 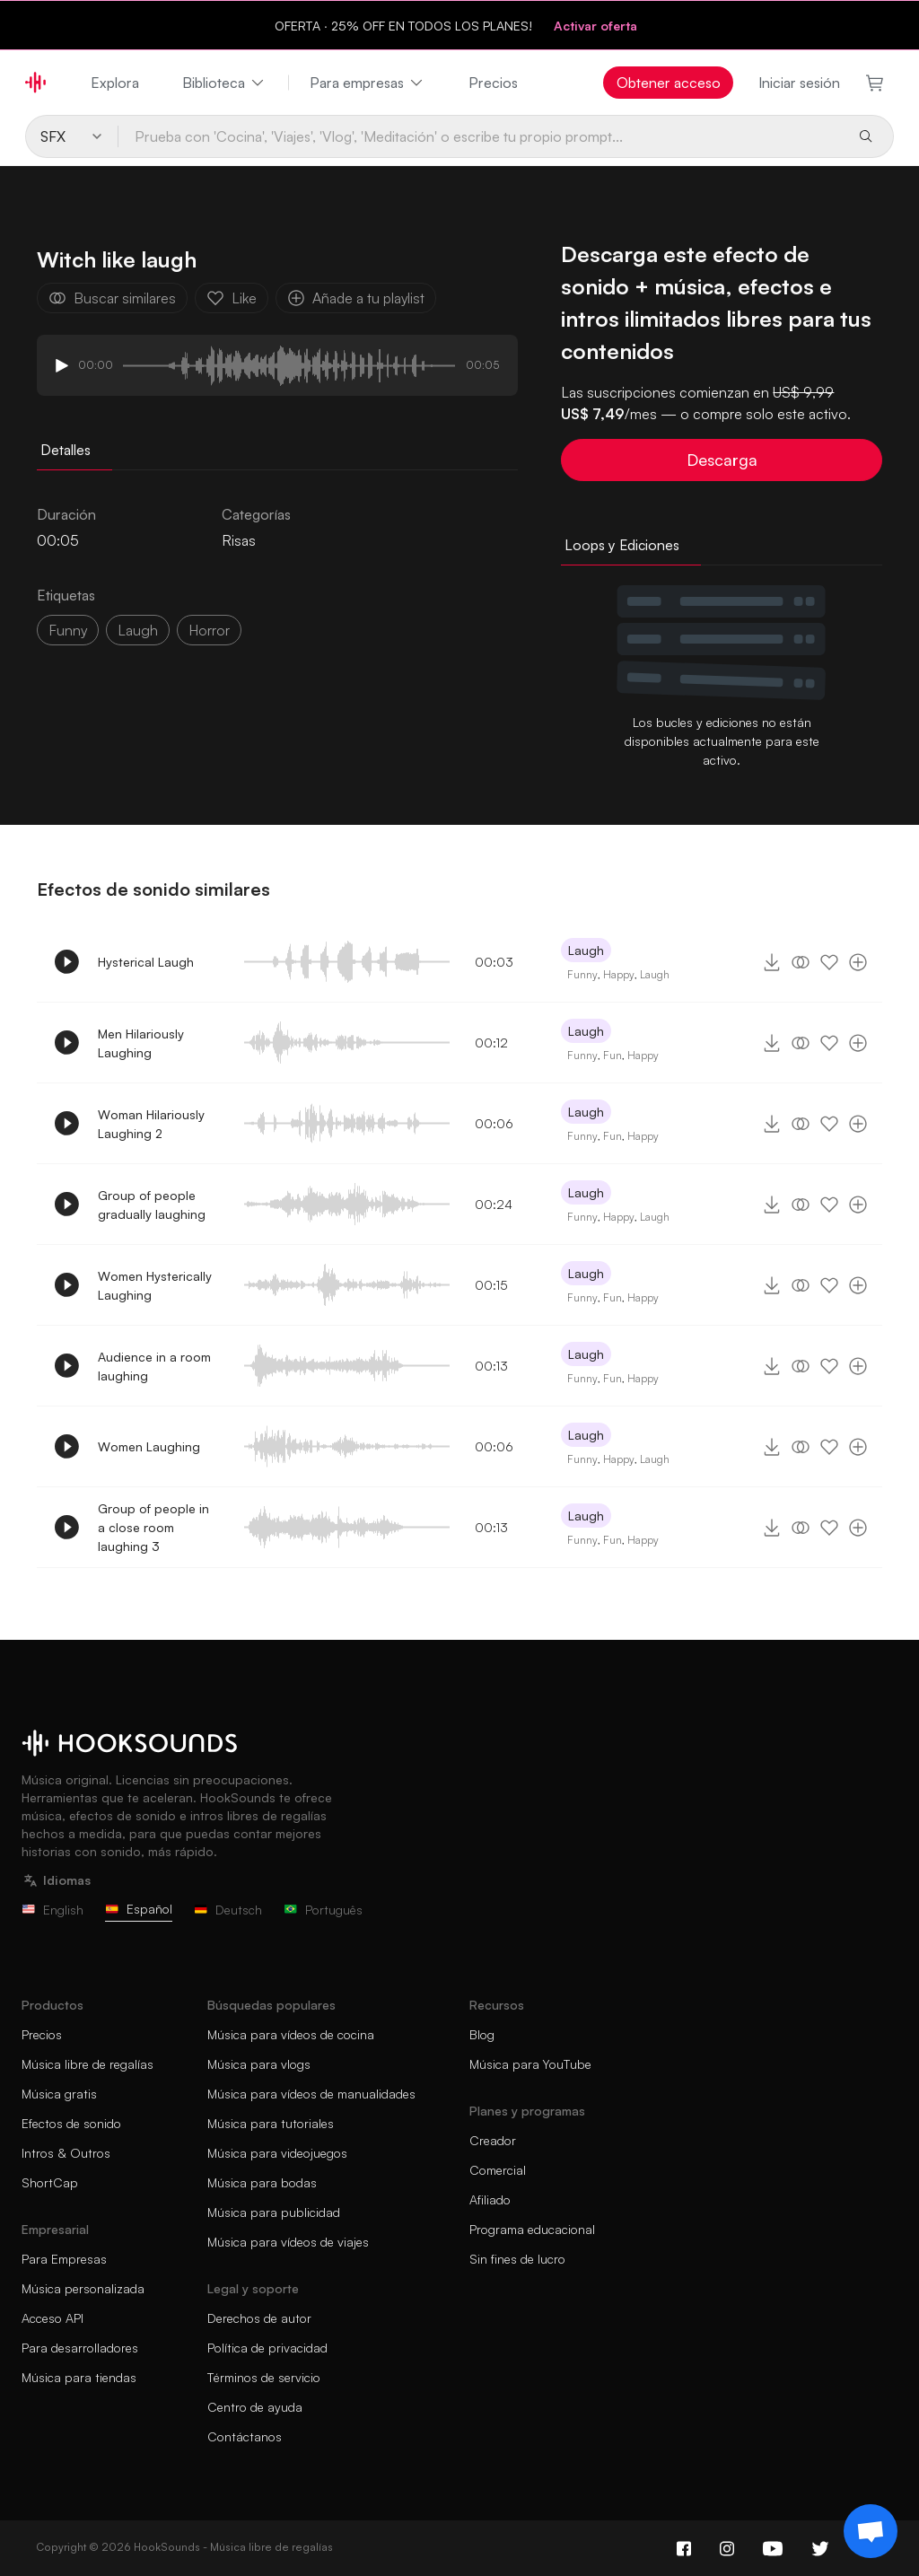 I want to click on Fun, so click(x=612, y=1055).